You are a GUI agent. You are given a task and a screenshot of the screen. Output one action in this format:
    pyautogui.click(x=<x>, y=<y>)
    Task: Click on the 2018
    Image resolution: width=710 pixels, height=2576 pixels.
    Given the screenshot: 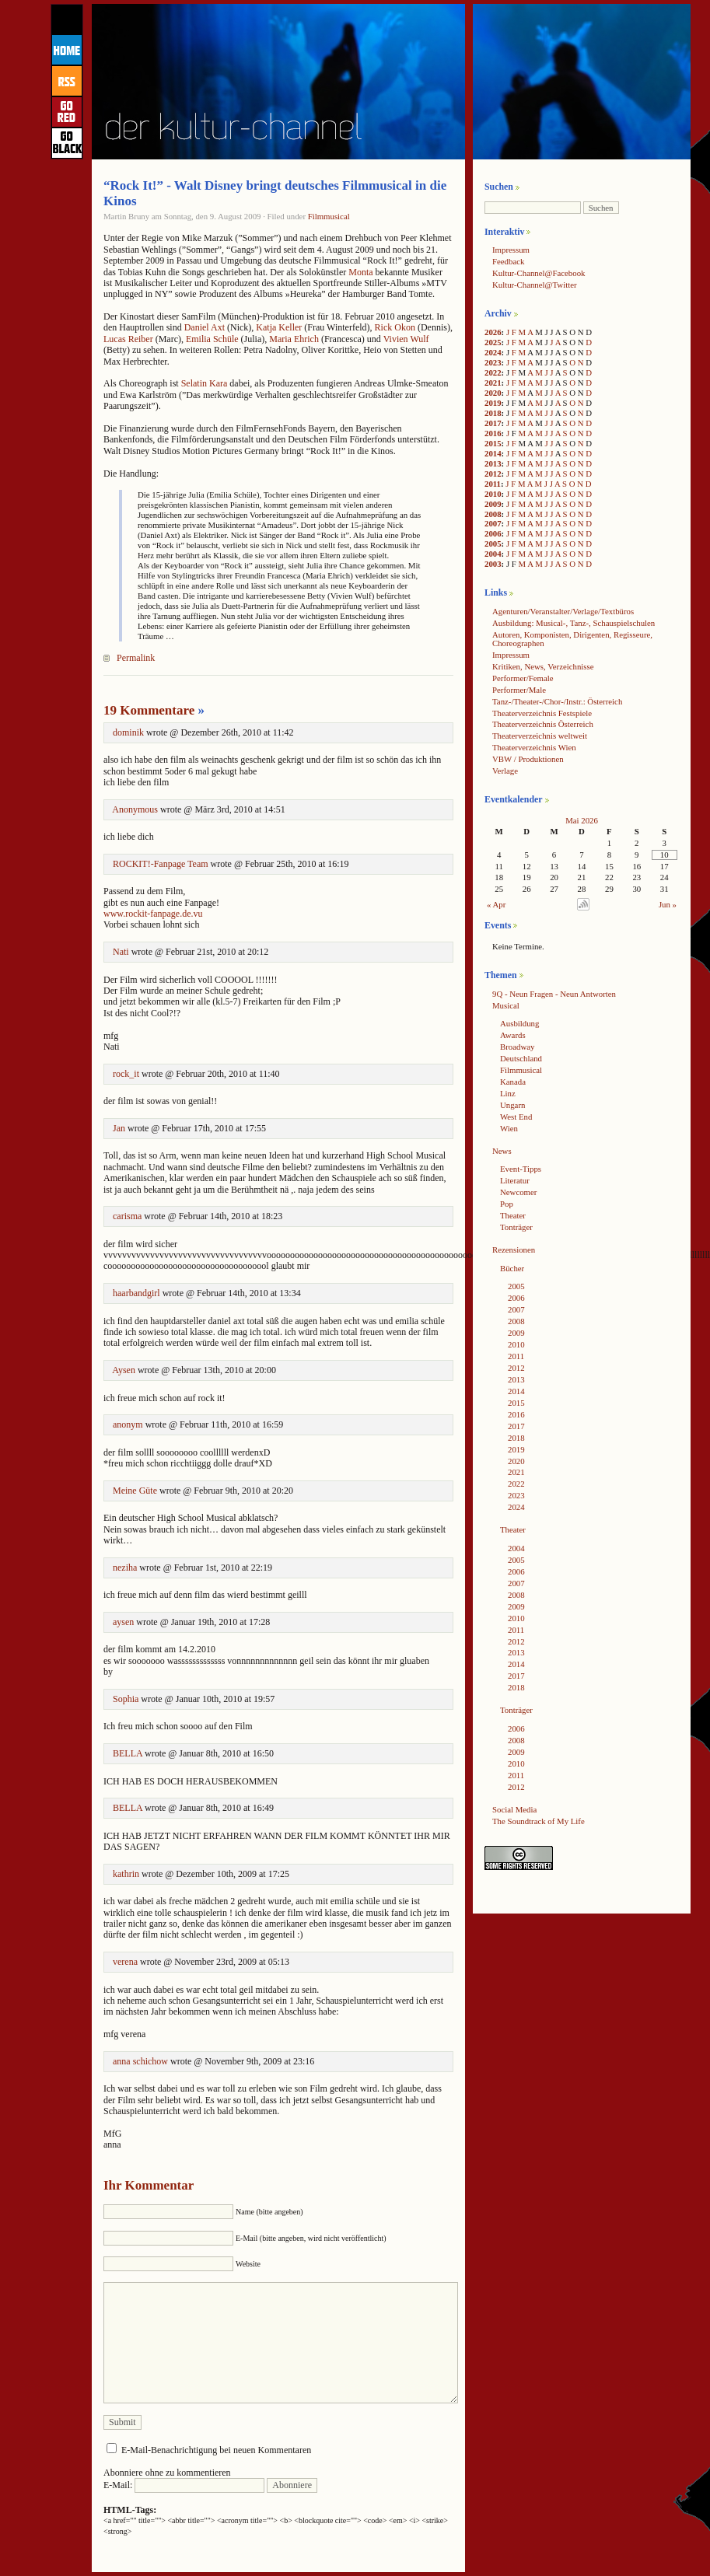 What is the action you would take?
    pyautogui.click(x=493, y=413)
    